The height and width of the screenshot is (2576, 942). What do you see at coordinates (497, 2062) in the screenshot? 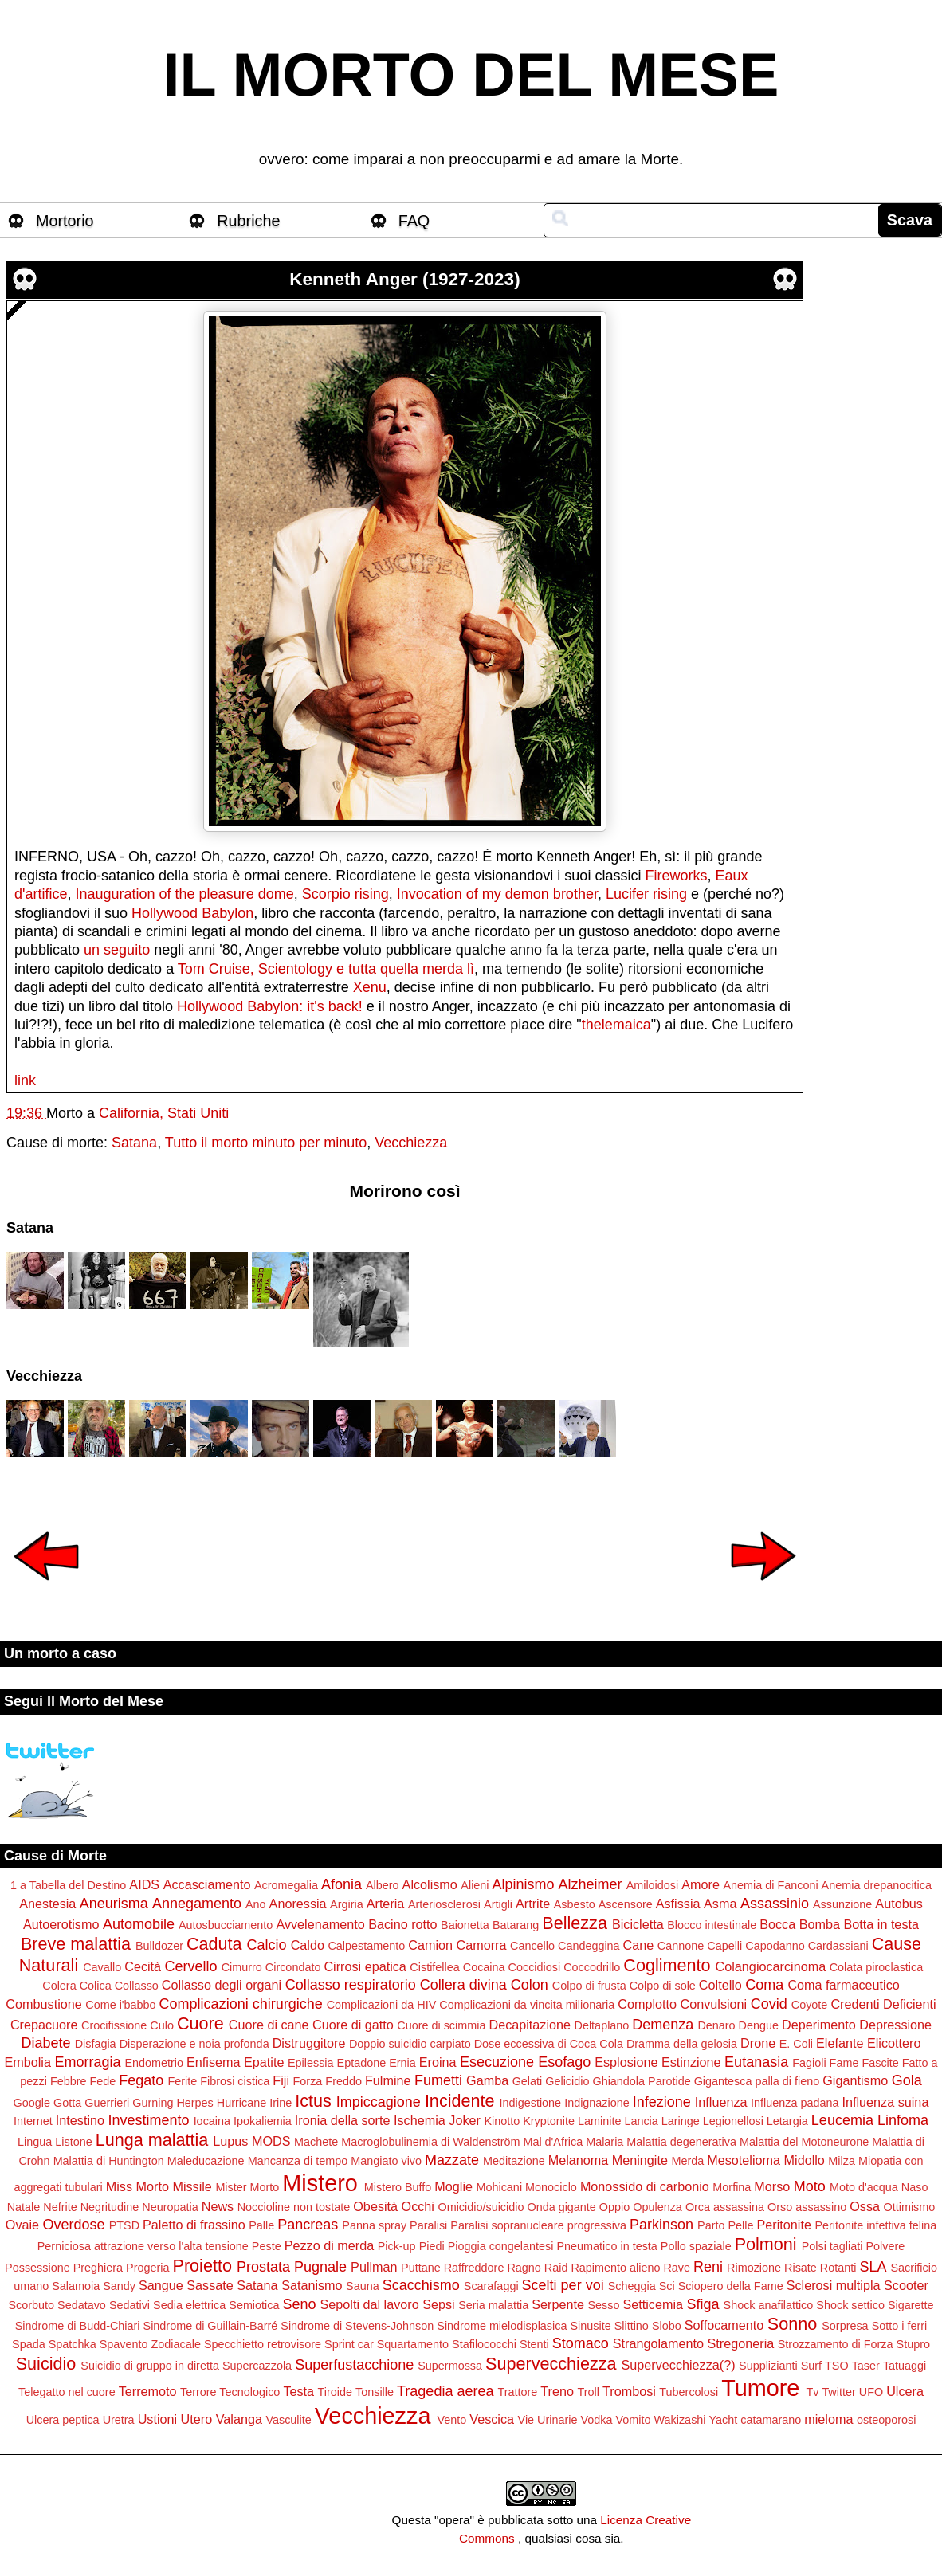
I see `Esecuzione` at bounding box center [497, 2062].